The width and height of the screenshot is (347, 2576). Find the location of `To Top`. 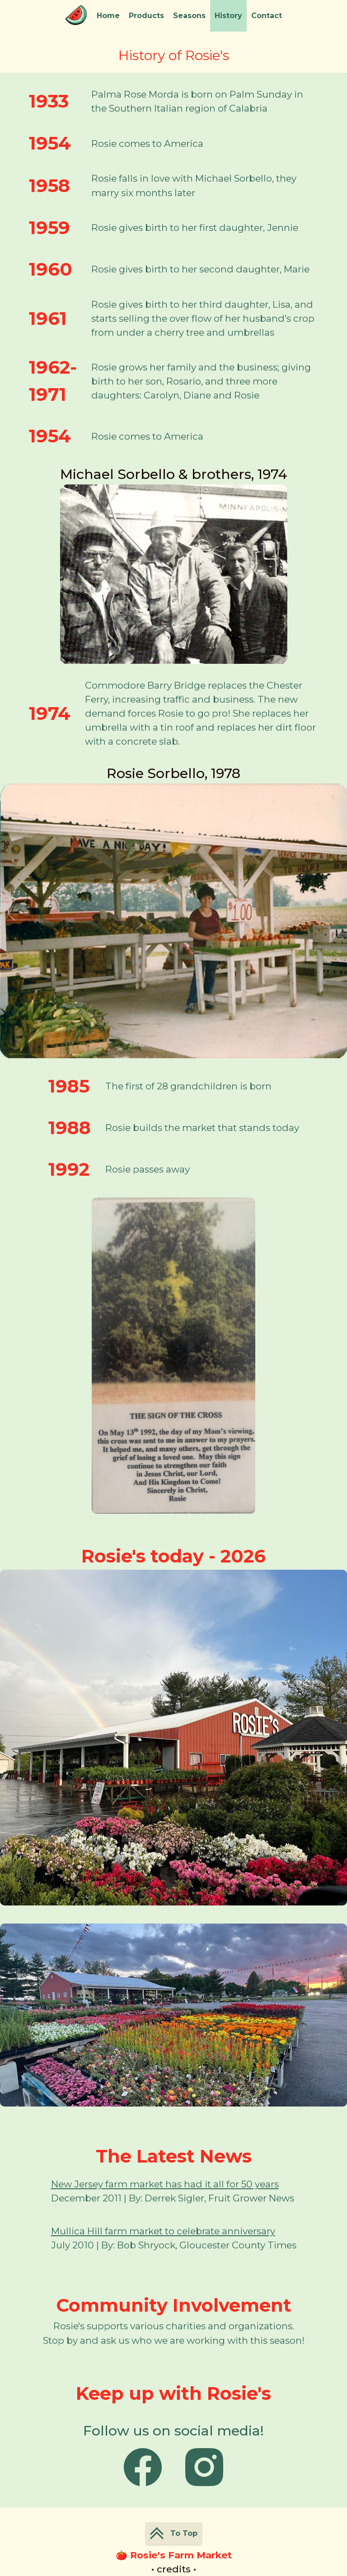

To Top is located at coordinates (173, 2533).